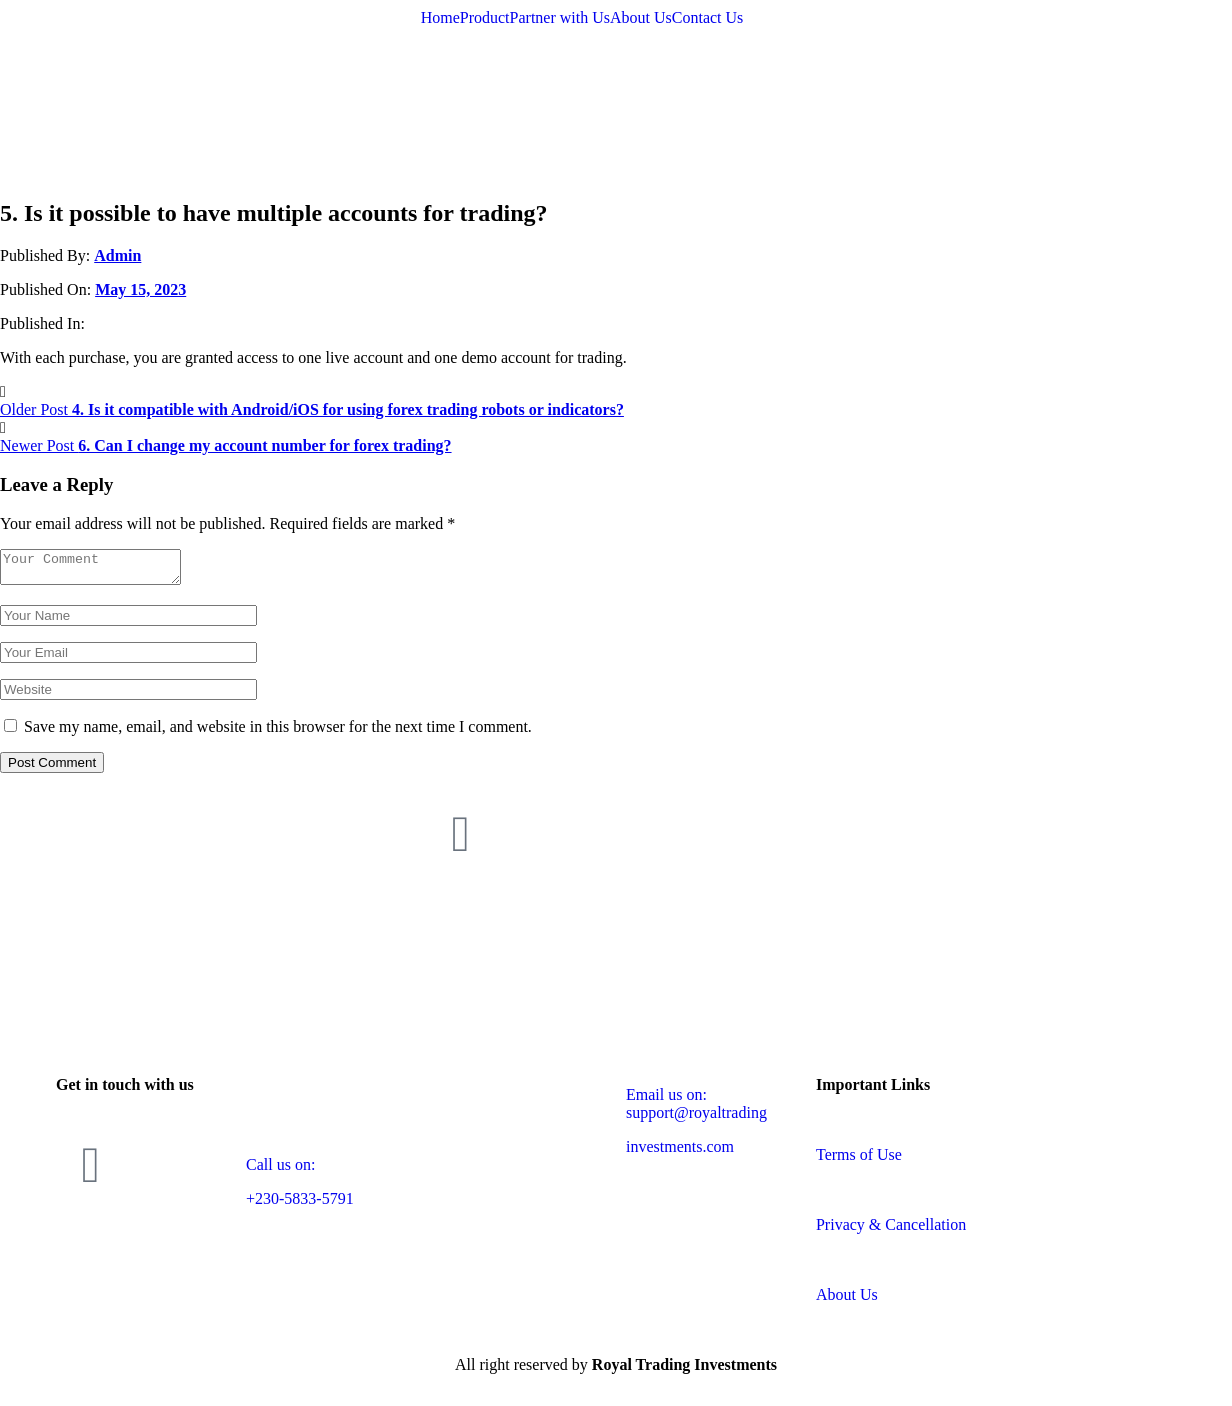  Describe the element at coordinates (226, 445) in the screenshot. I see `Newer Post` at that location.